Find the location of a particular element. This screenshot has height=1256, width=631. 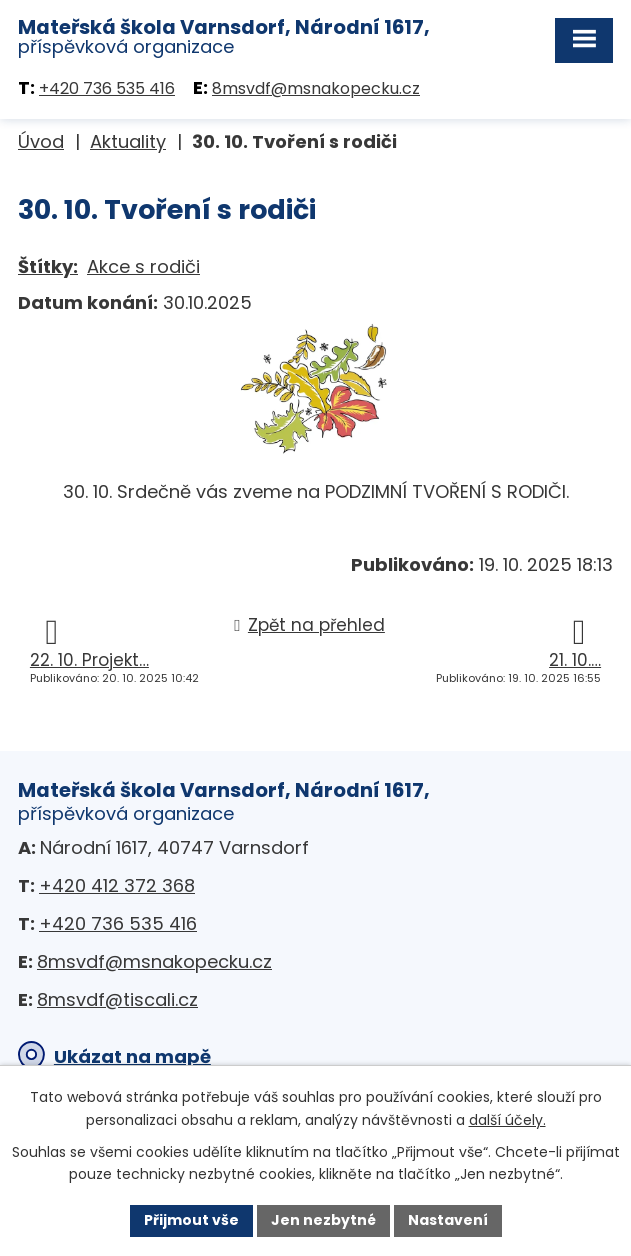

+420 412 372 368 is located at coordinates (117, 885).